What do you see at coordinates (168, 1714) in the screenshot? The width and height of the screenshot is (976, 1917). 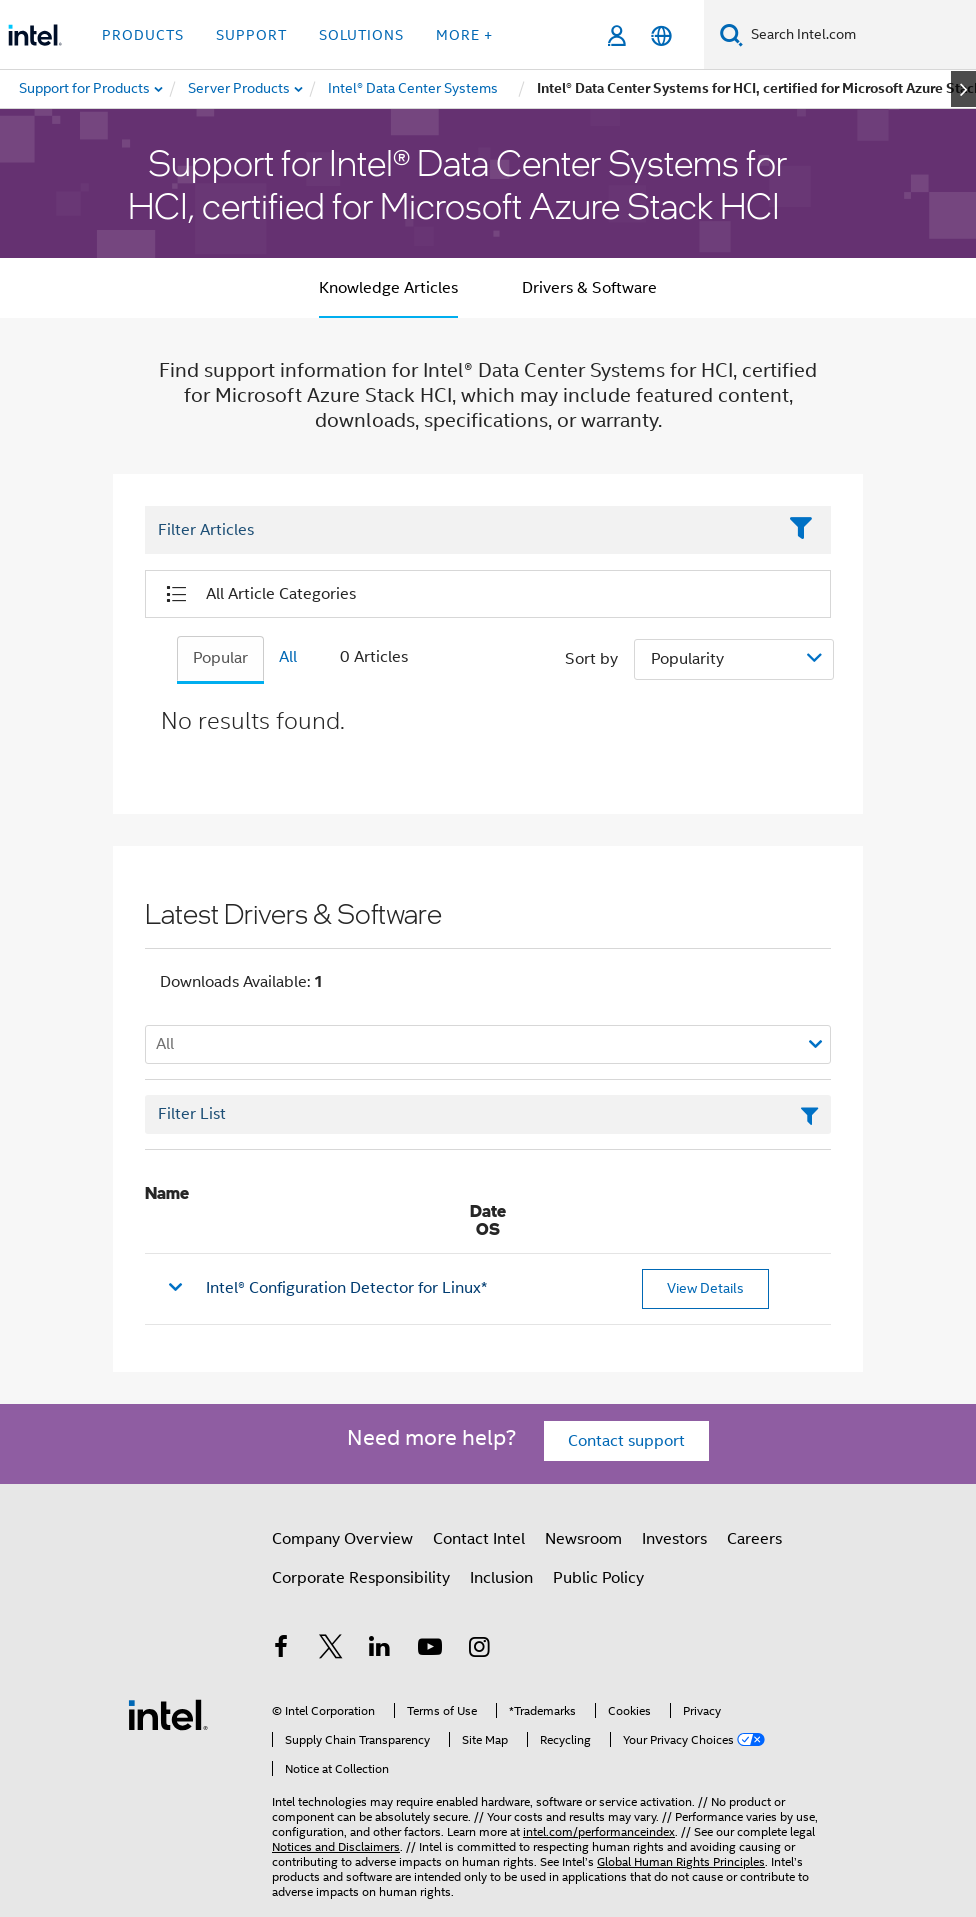 I see `[Intel Footer Logo]` at bounding box center [168, 1714].